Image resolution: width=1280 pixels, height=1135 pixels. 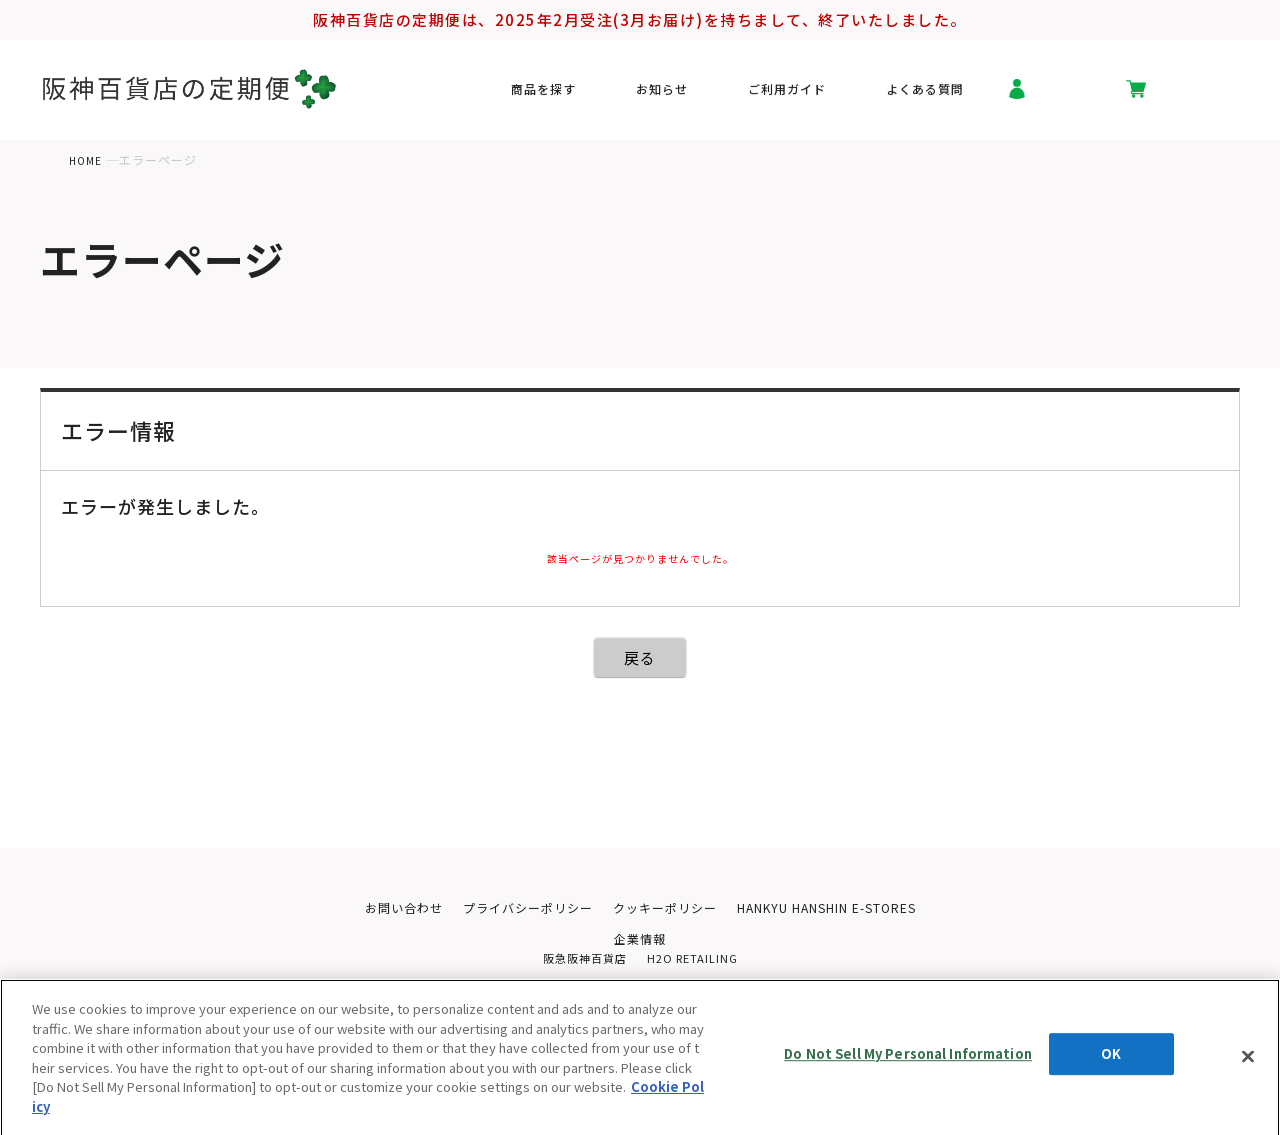 I want to click on [Close], so click(x=1248, y=1067).